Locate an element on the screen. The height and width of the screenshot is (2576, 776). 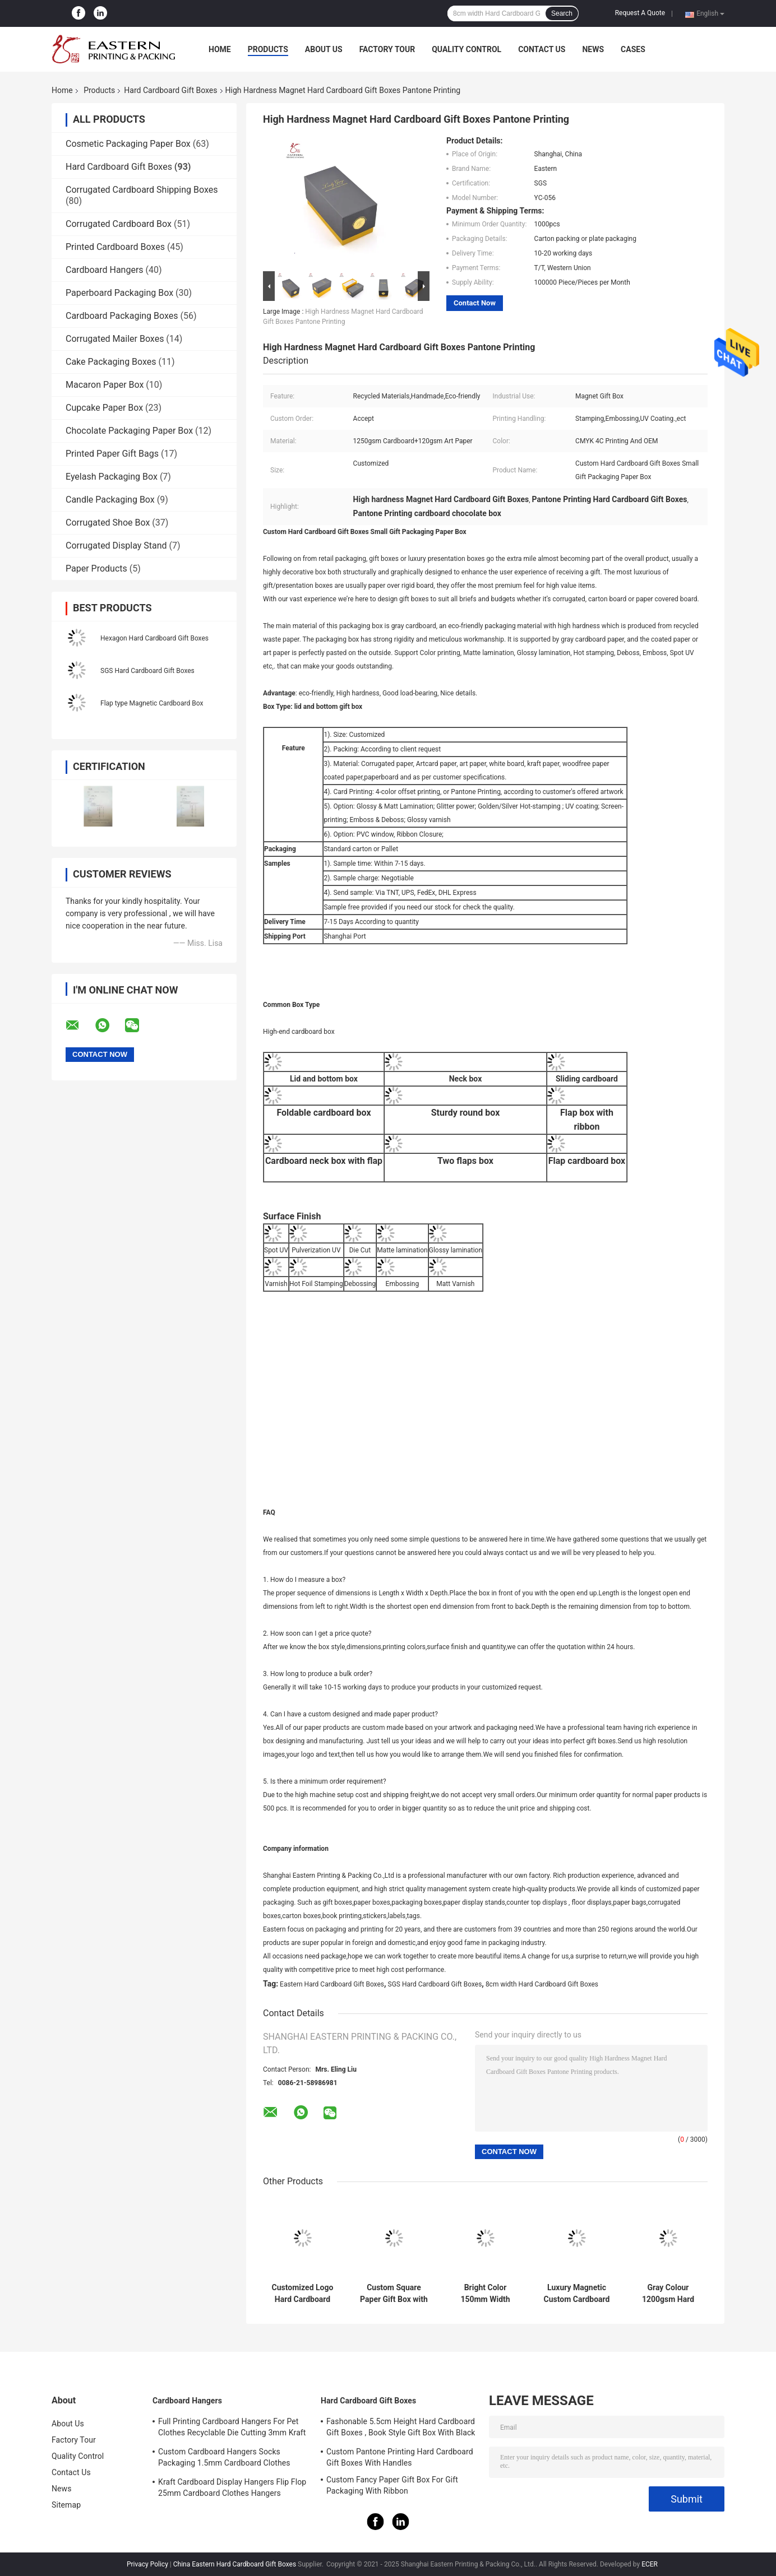
Corrugated Mailer Boxes is located at coordinates (115, 338).